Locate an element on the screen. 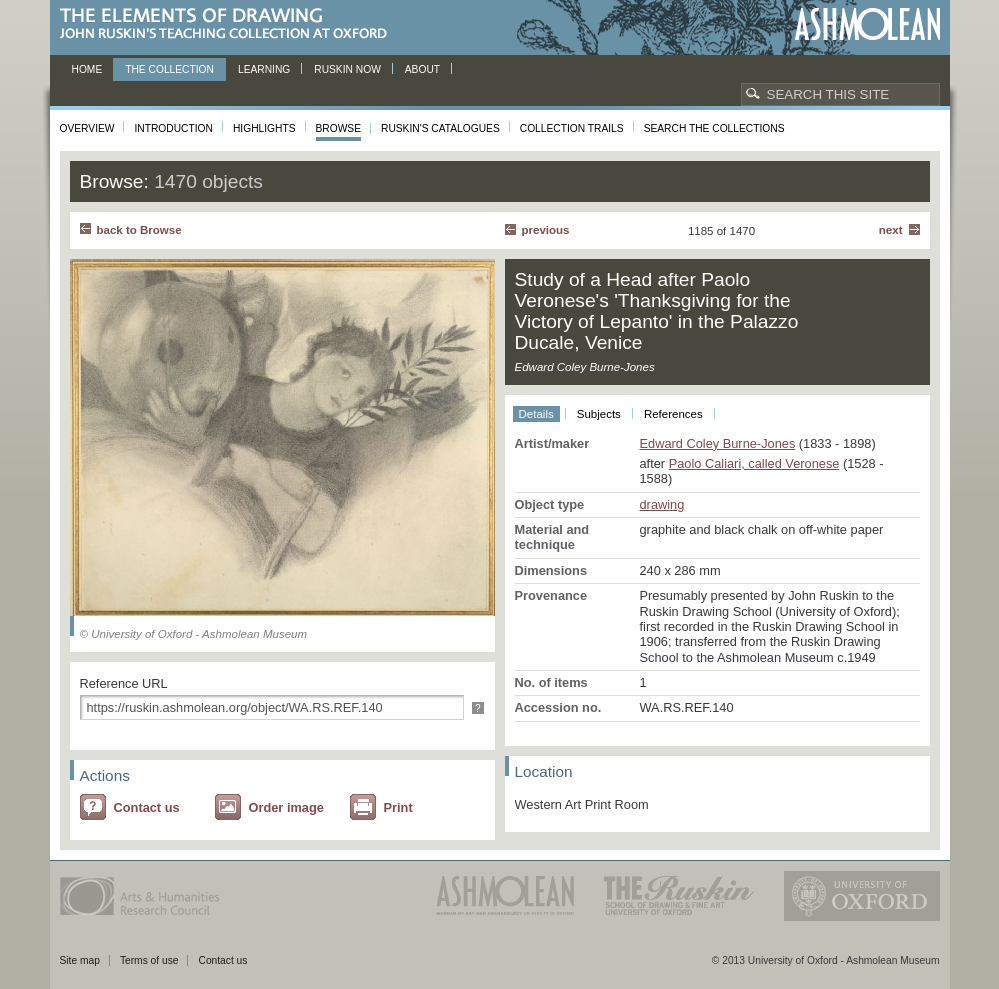  About is located at coordinates (422, 69).